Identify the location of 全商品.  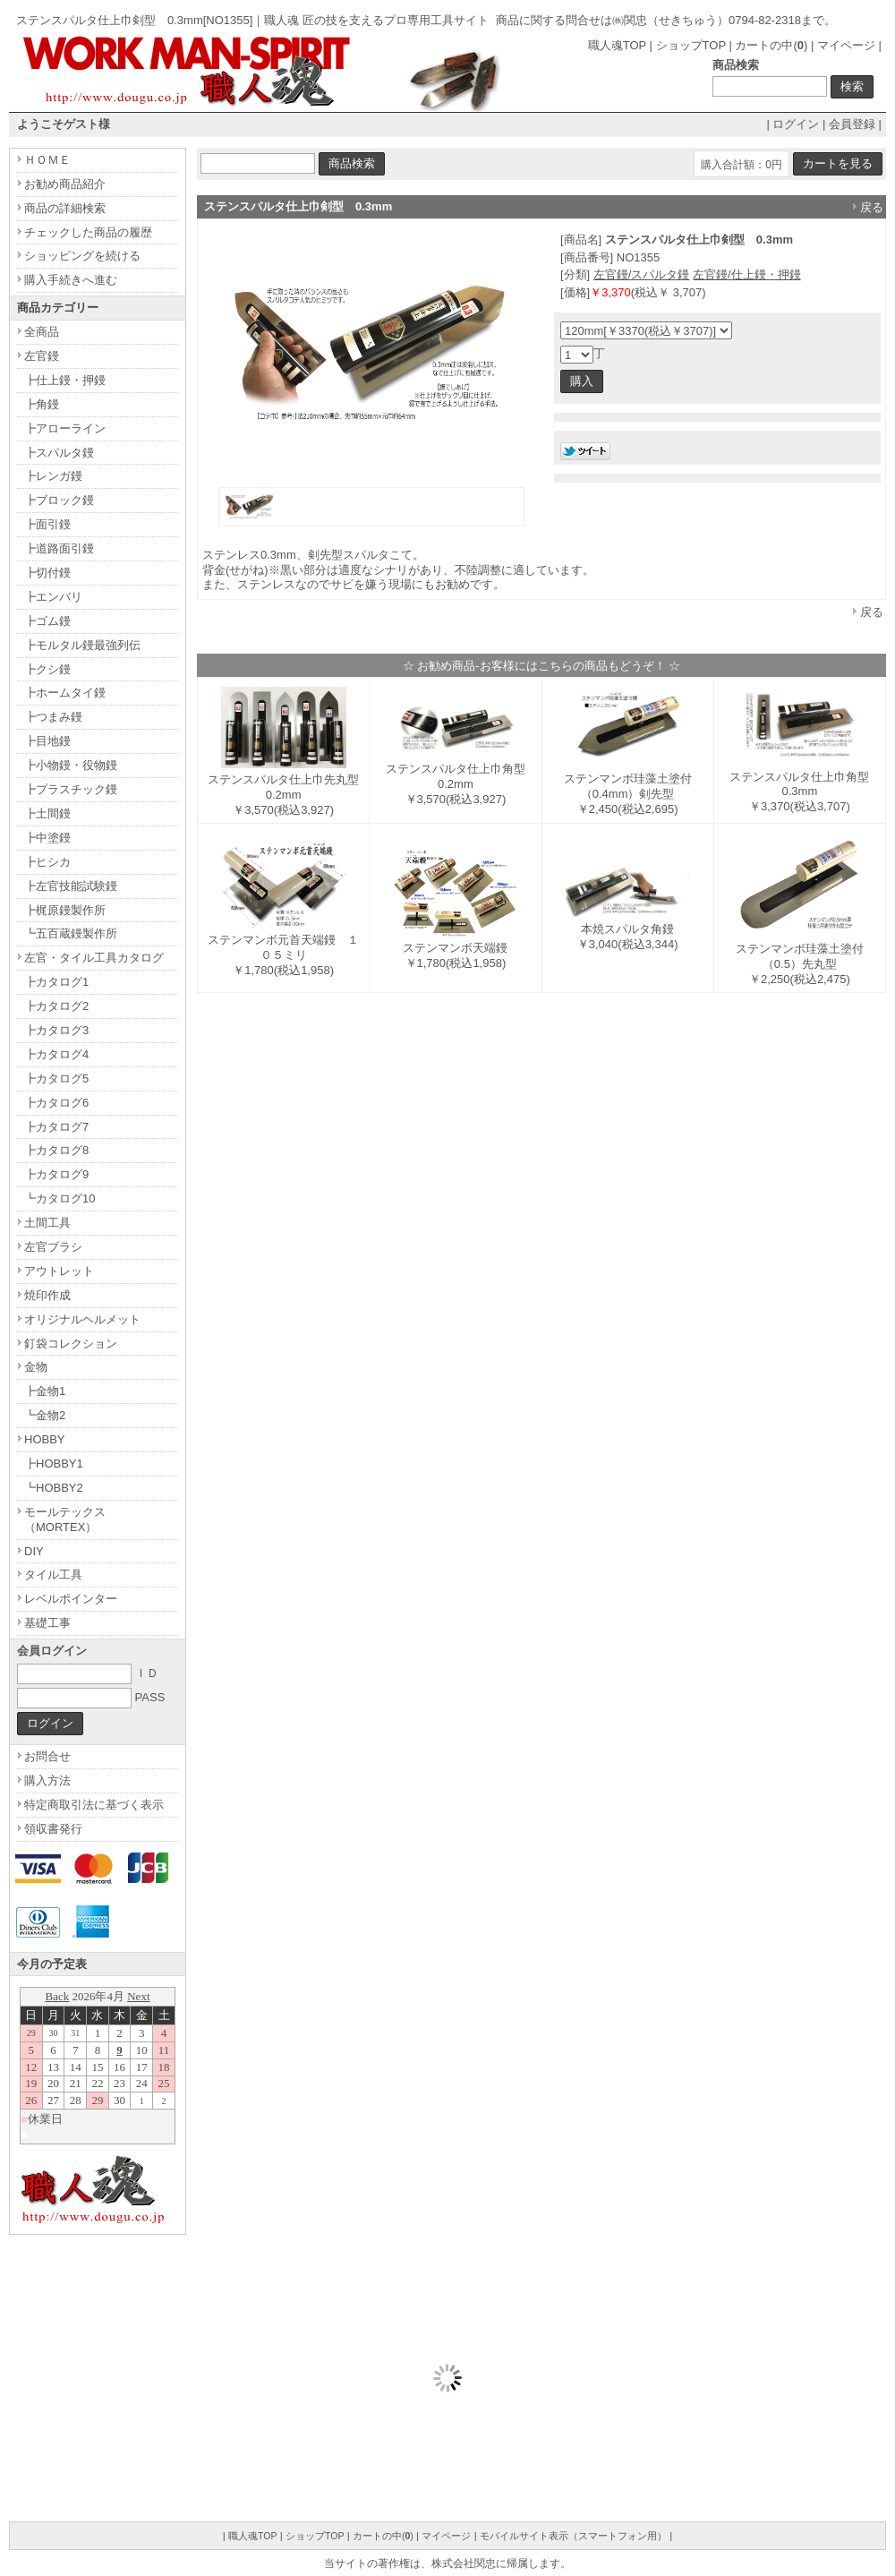
(41, 331).